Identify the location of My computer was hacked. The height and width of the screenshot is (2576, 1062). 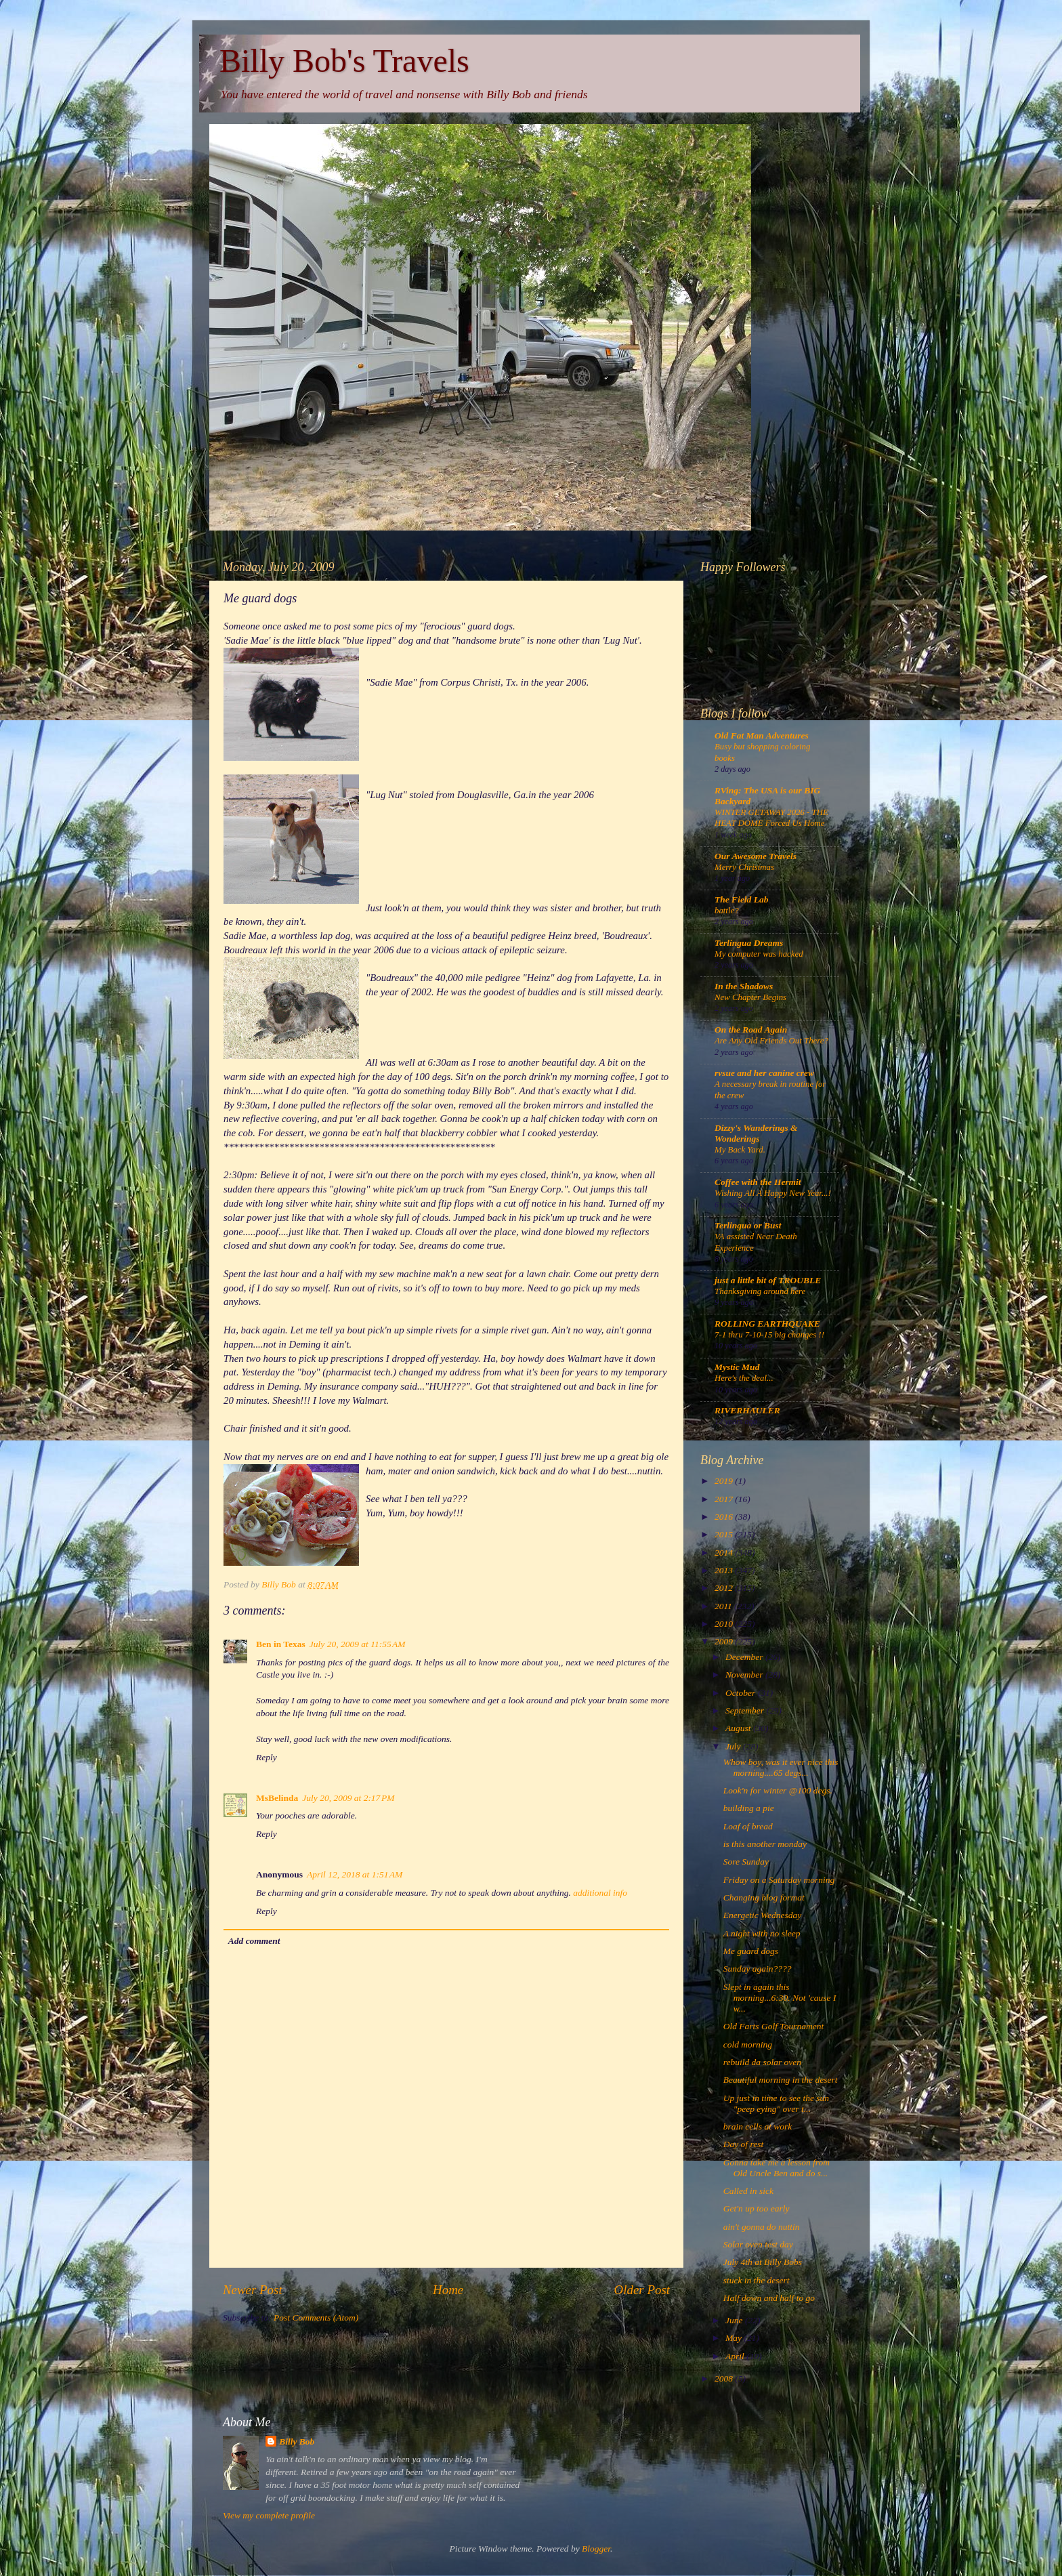
(759, 954).